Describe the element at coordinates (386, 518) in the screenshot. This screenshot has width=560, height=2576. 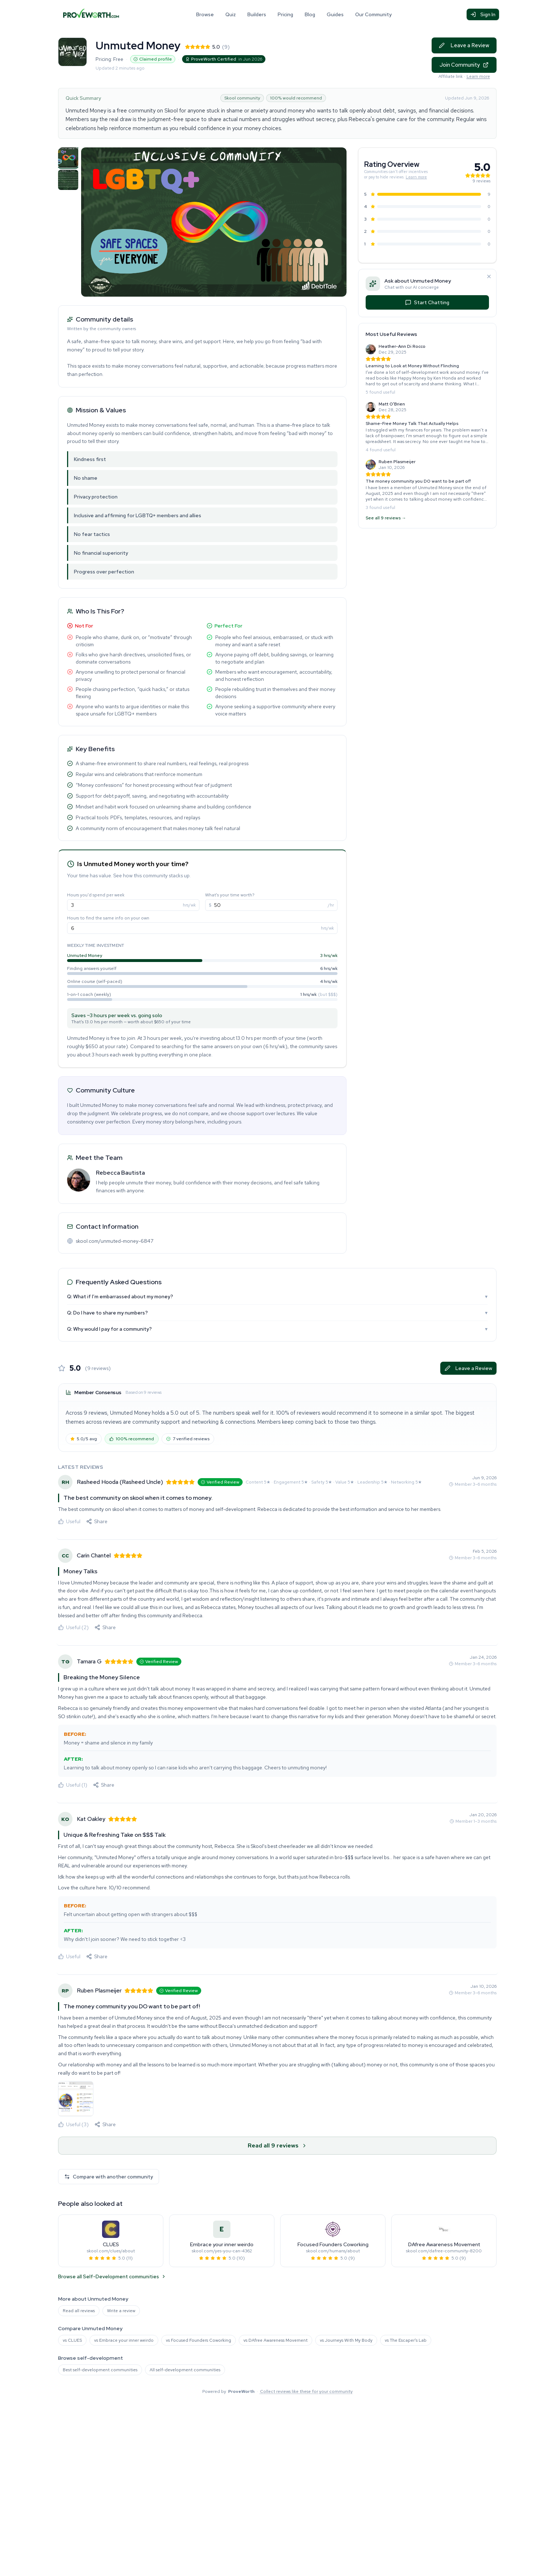
I see `See all 9 reviews →` at that location.